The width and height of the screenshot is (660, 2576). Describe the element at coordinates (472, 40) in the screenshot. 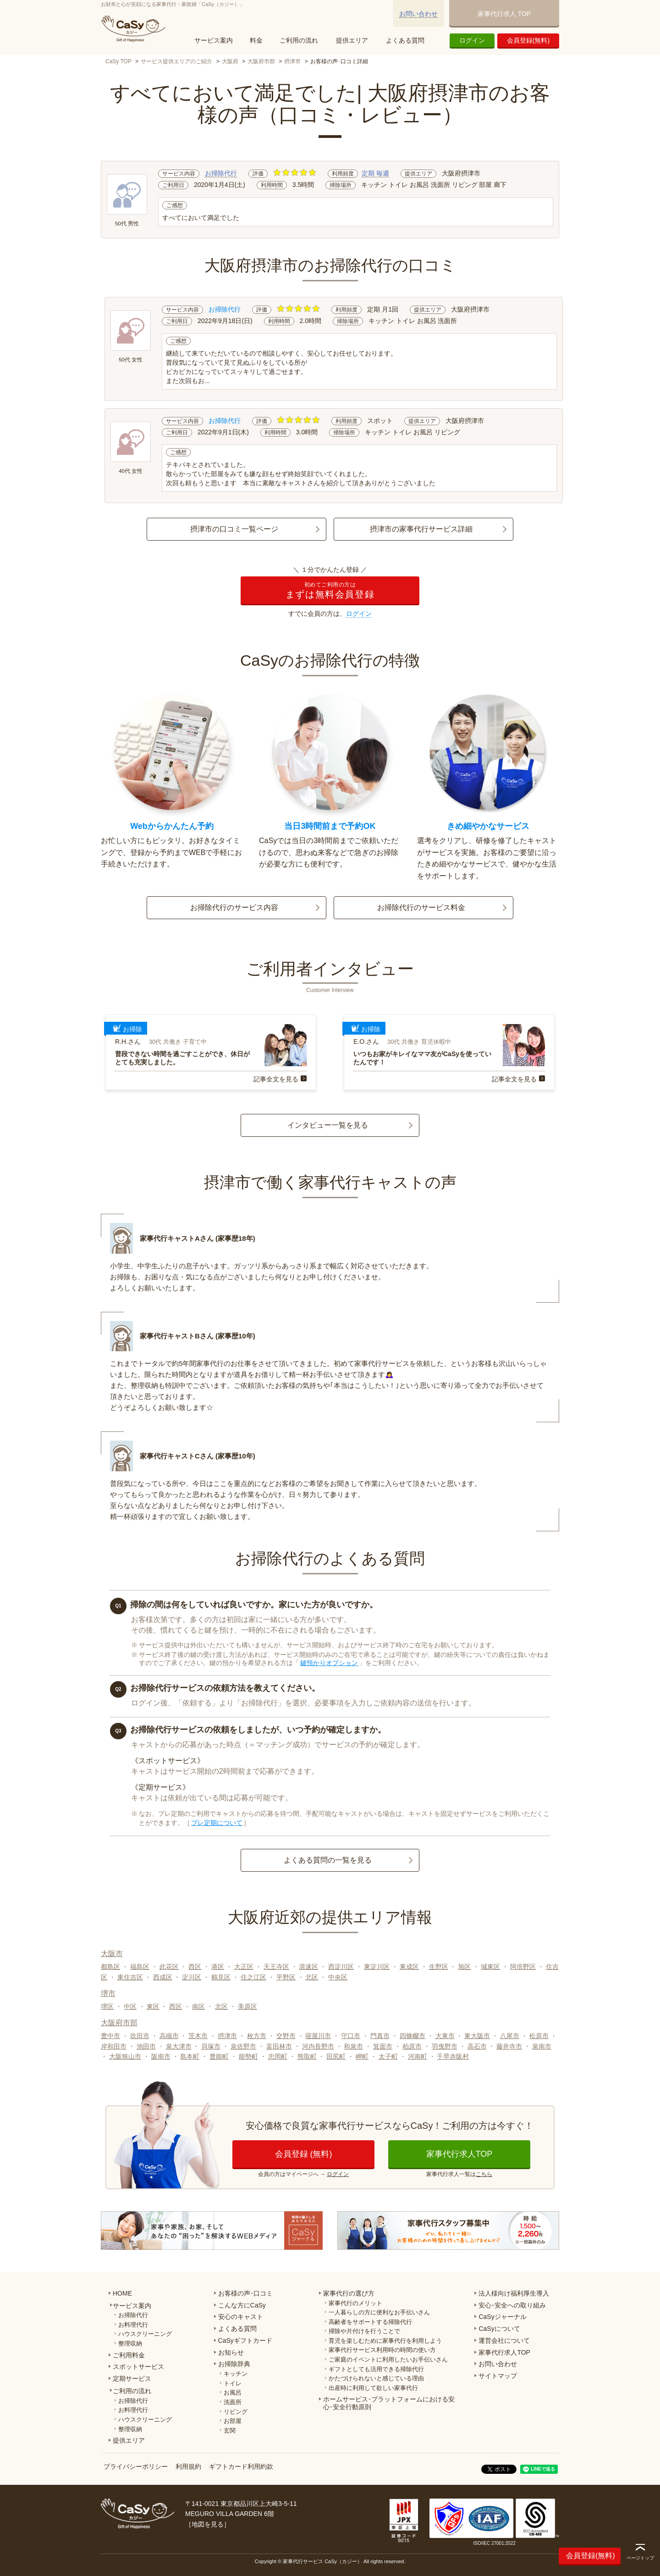

I see `ログイン` at that location.